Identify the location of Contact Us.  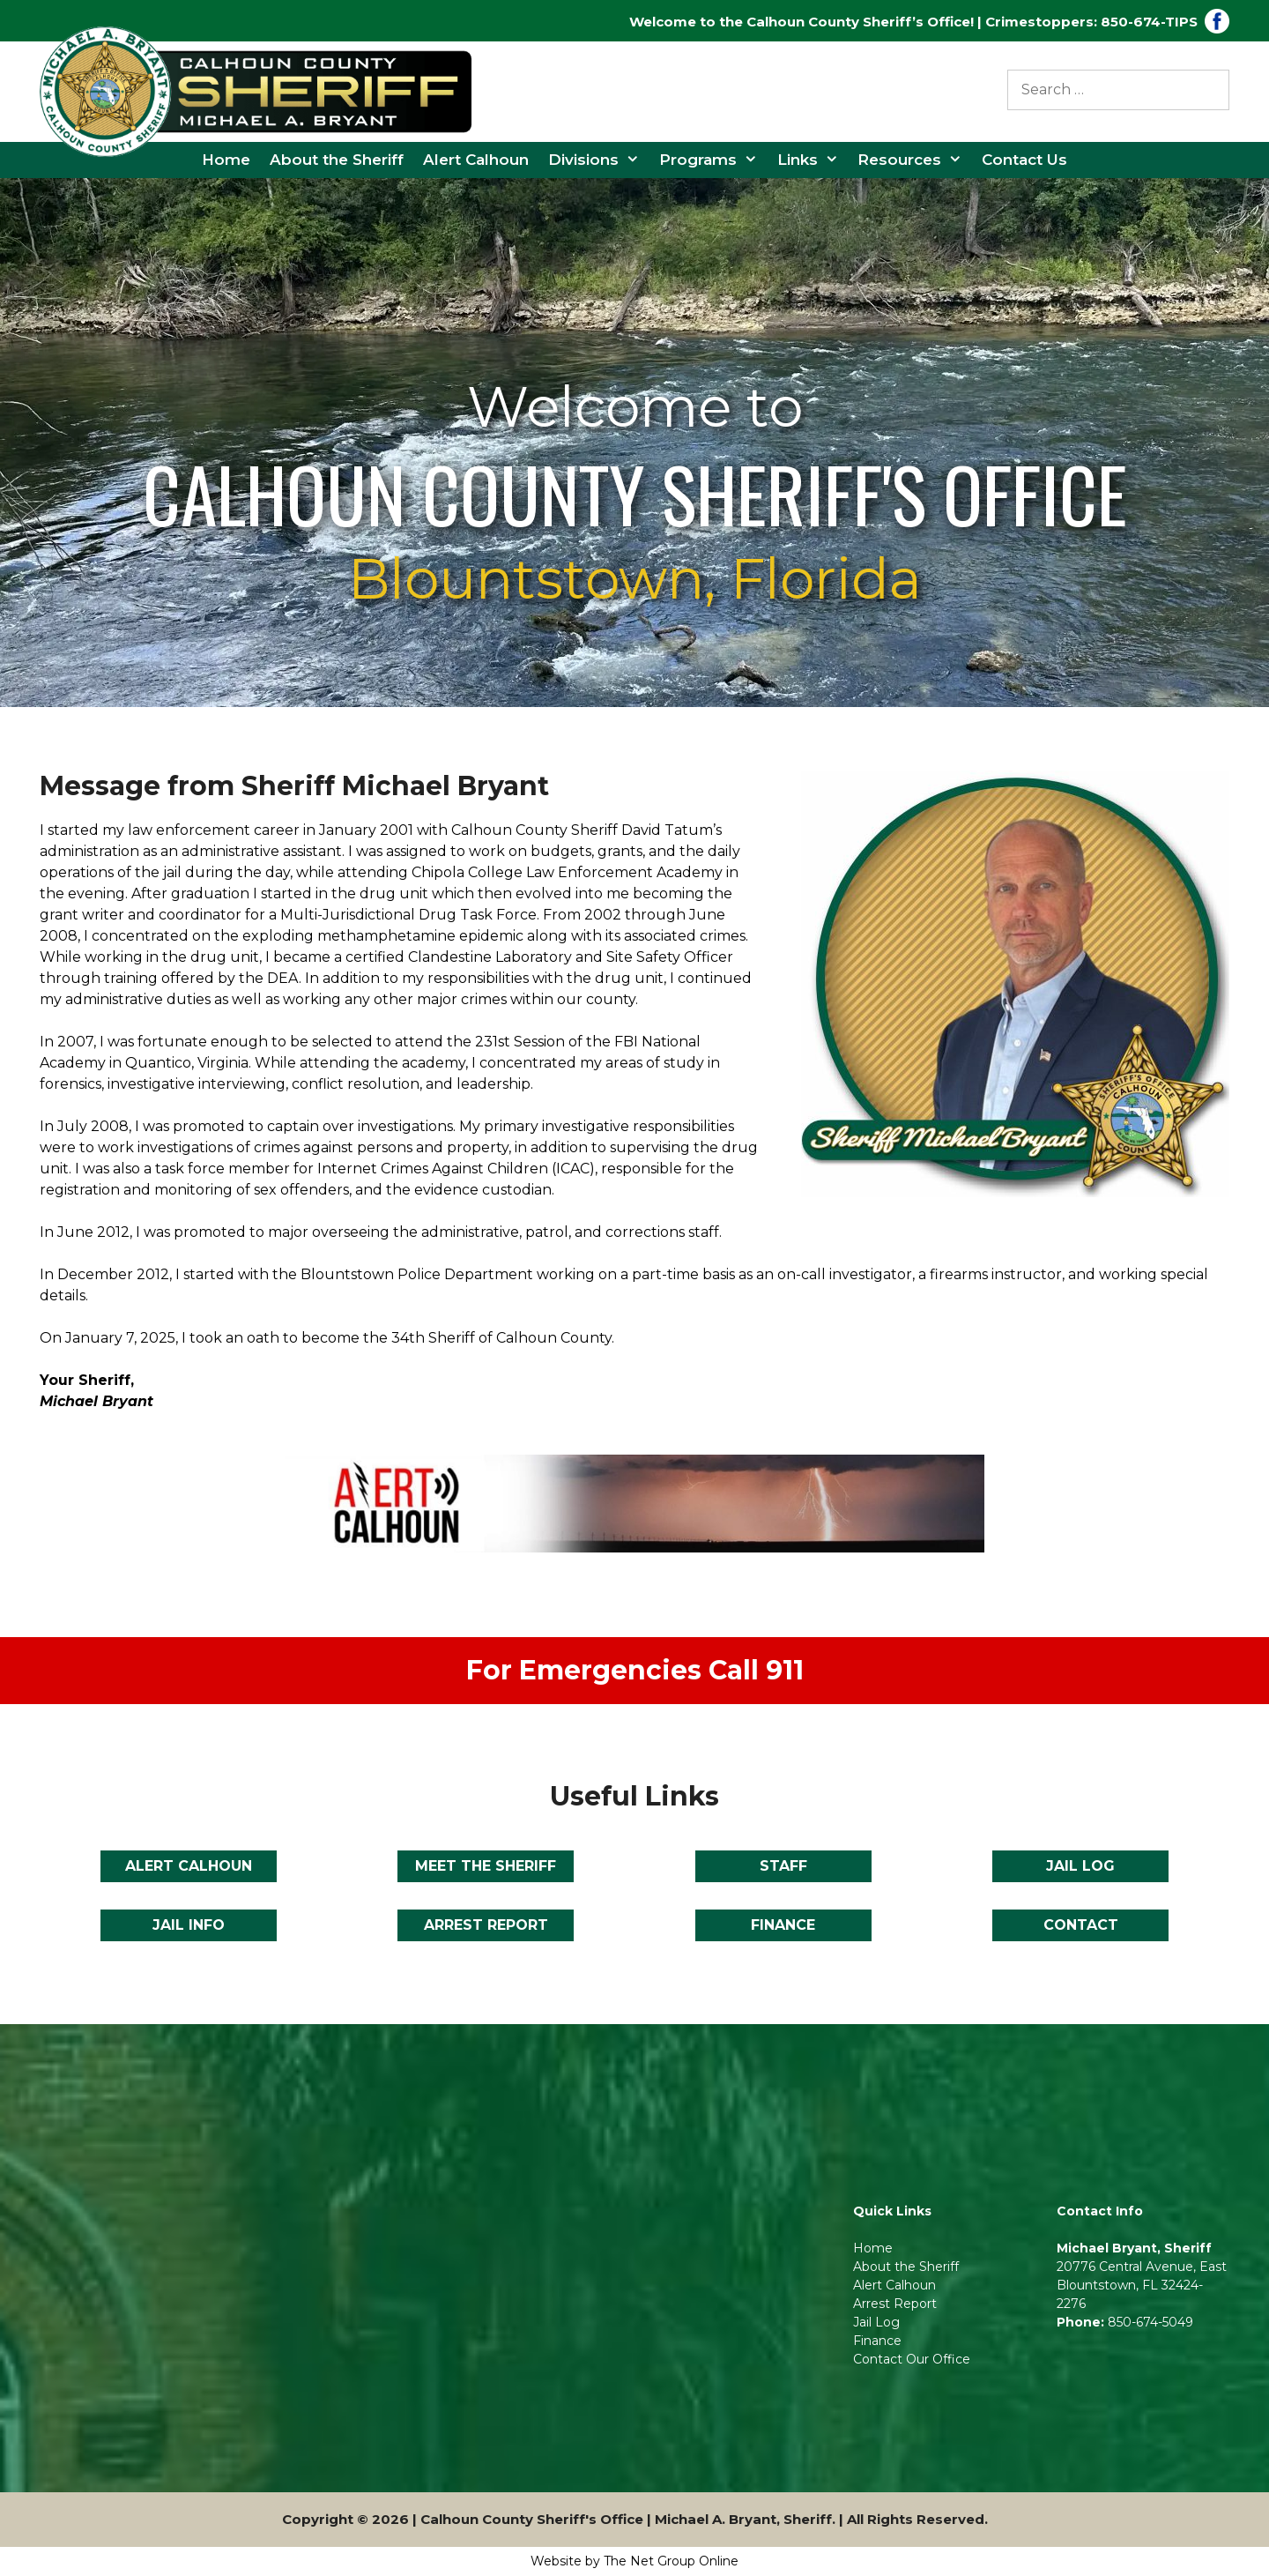
(1024, 159).